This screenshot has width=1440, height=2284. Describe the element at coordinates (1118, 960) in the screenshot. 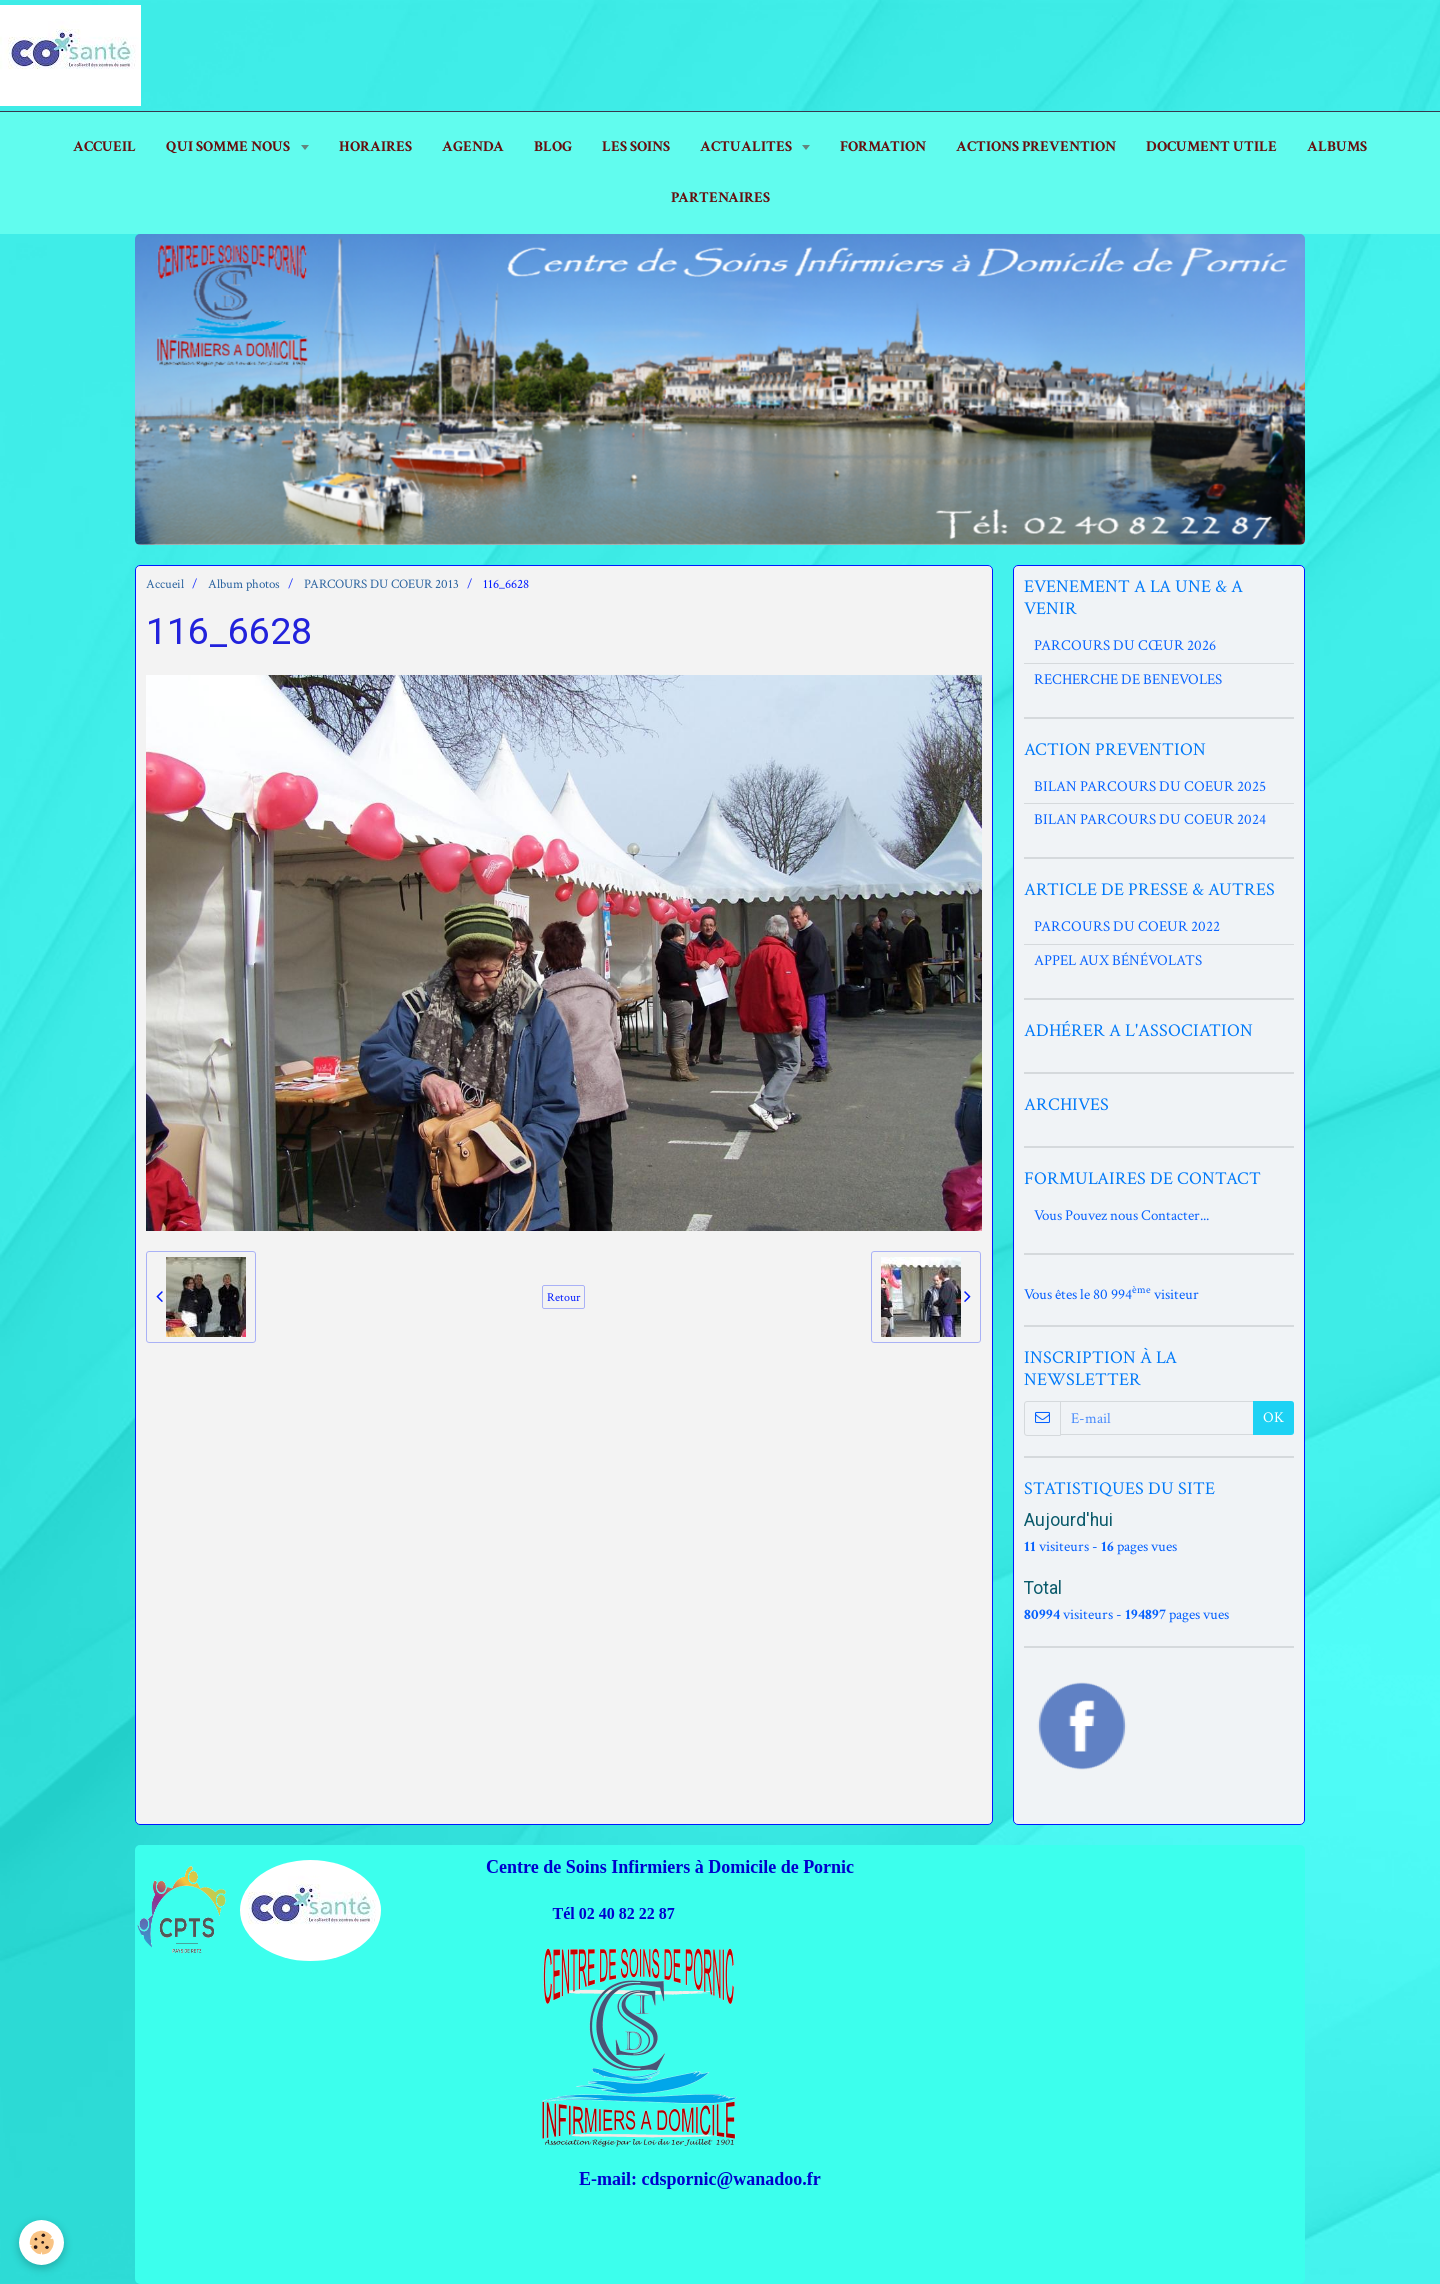

I see `APPEL AUX BÉNÉVOLATS` at that location.